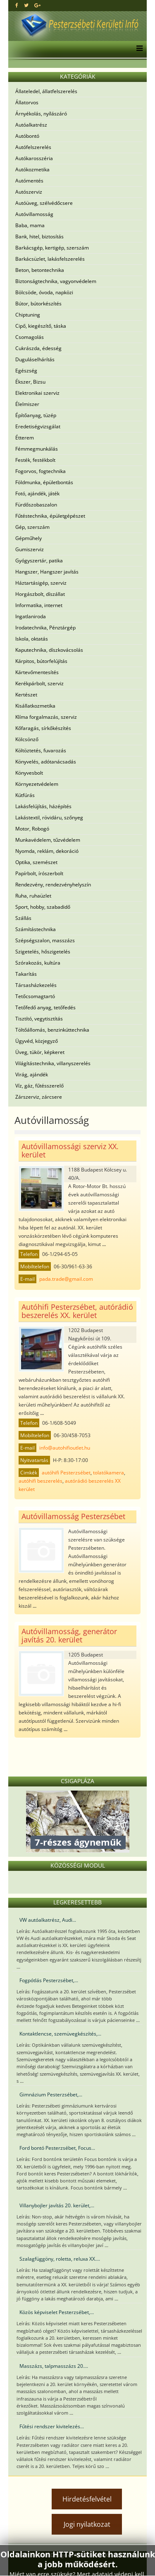 Image resolution: width=155 pixels, height=2576 pixels. Describe the element at coordinates (38, 605) in the screenshot. I see `Informatika, internet` at that location.